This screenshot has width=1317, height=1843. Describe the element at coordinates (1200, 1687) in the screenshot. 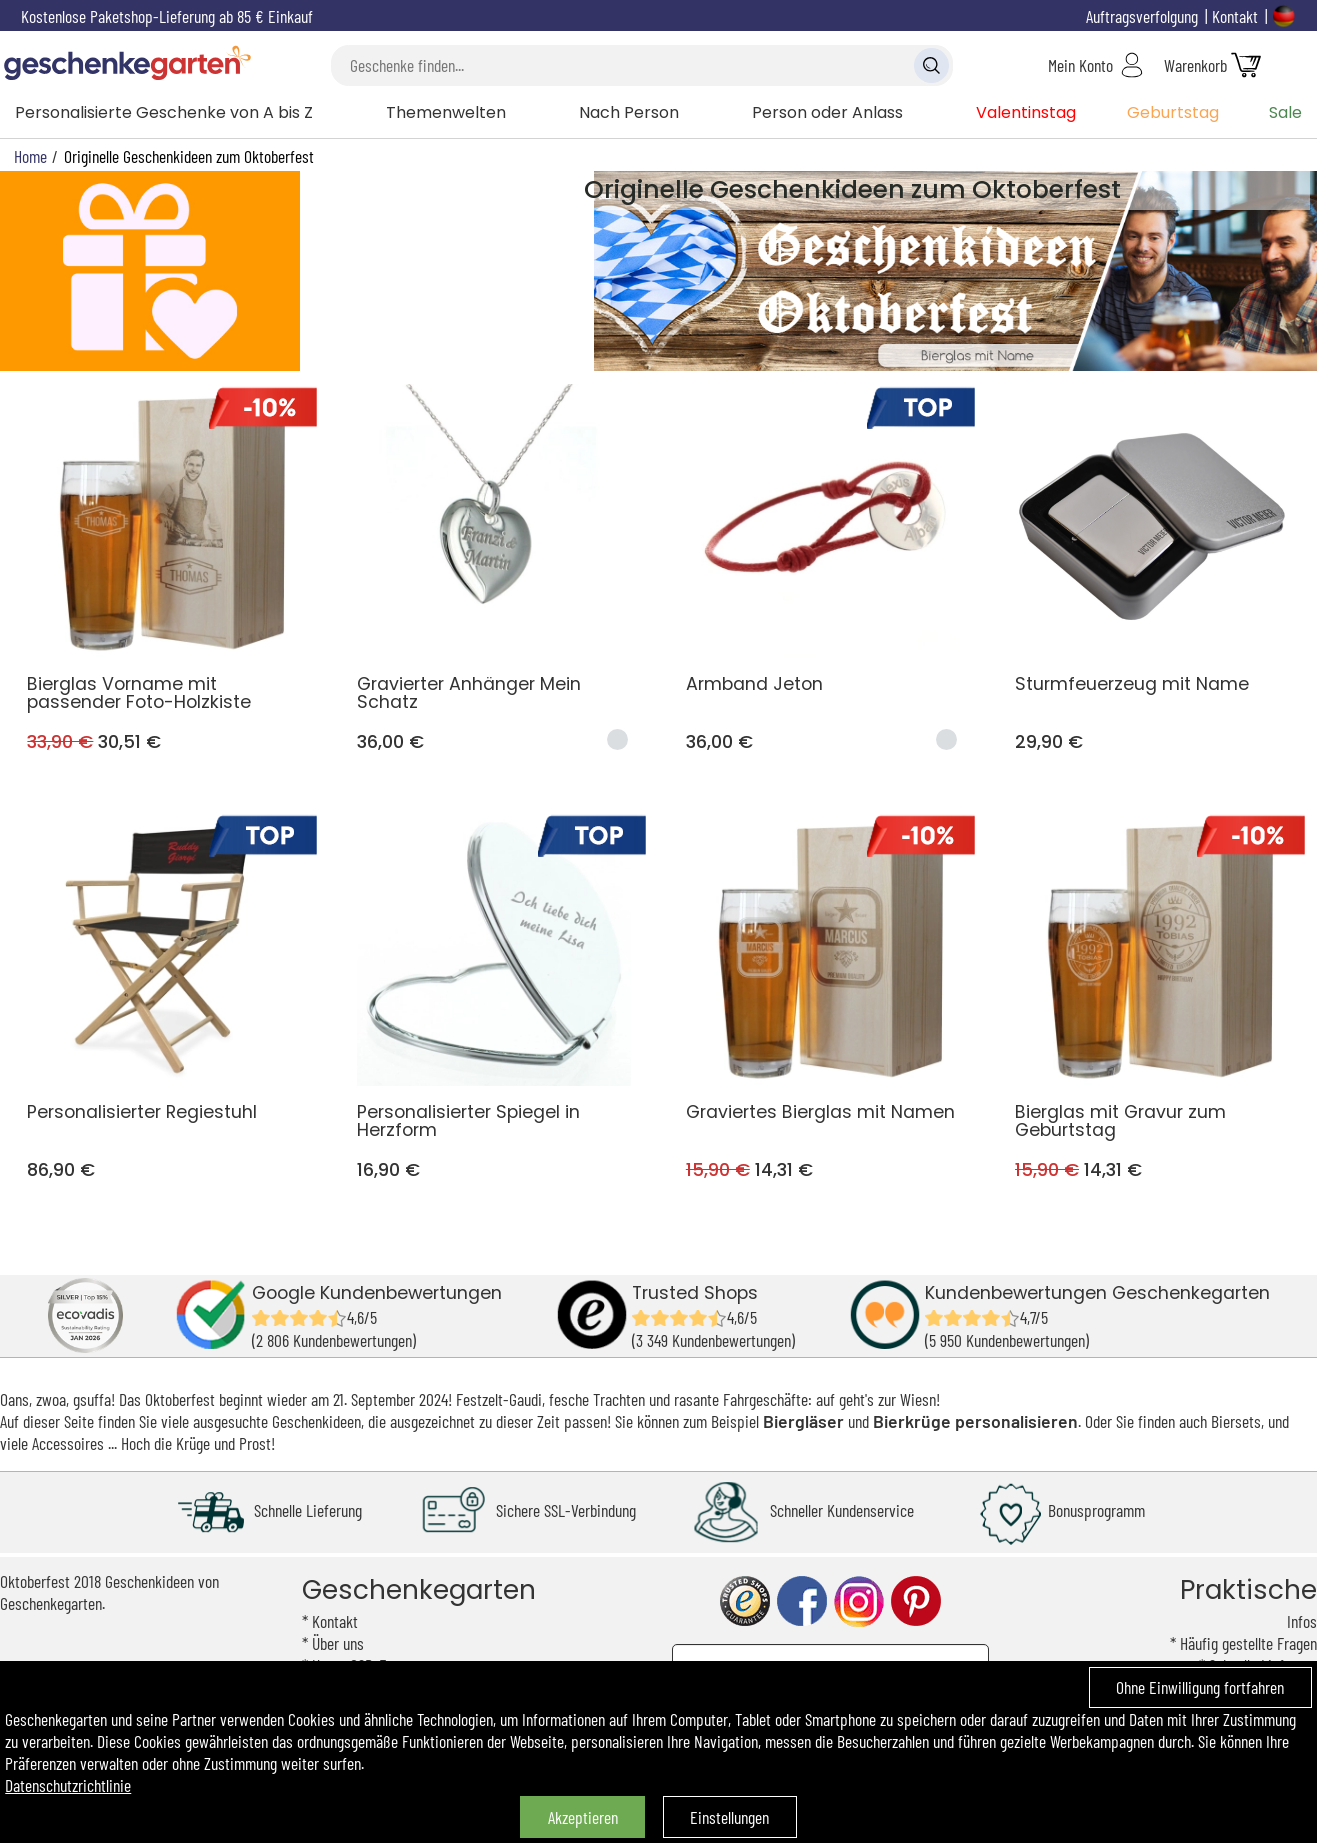

I see `Ohne Einwilligung fortfahren` at that location.